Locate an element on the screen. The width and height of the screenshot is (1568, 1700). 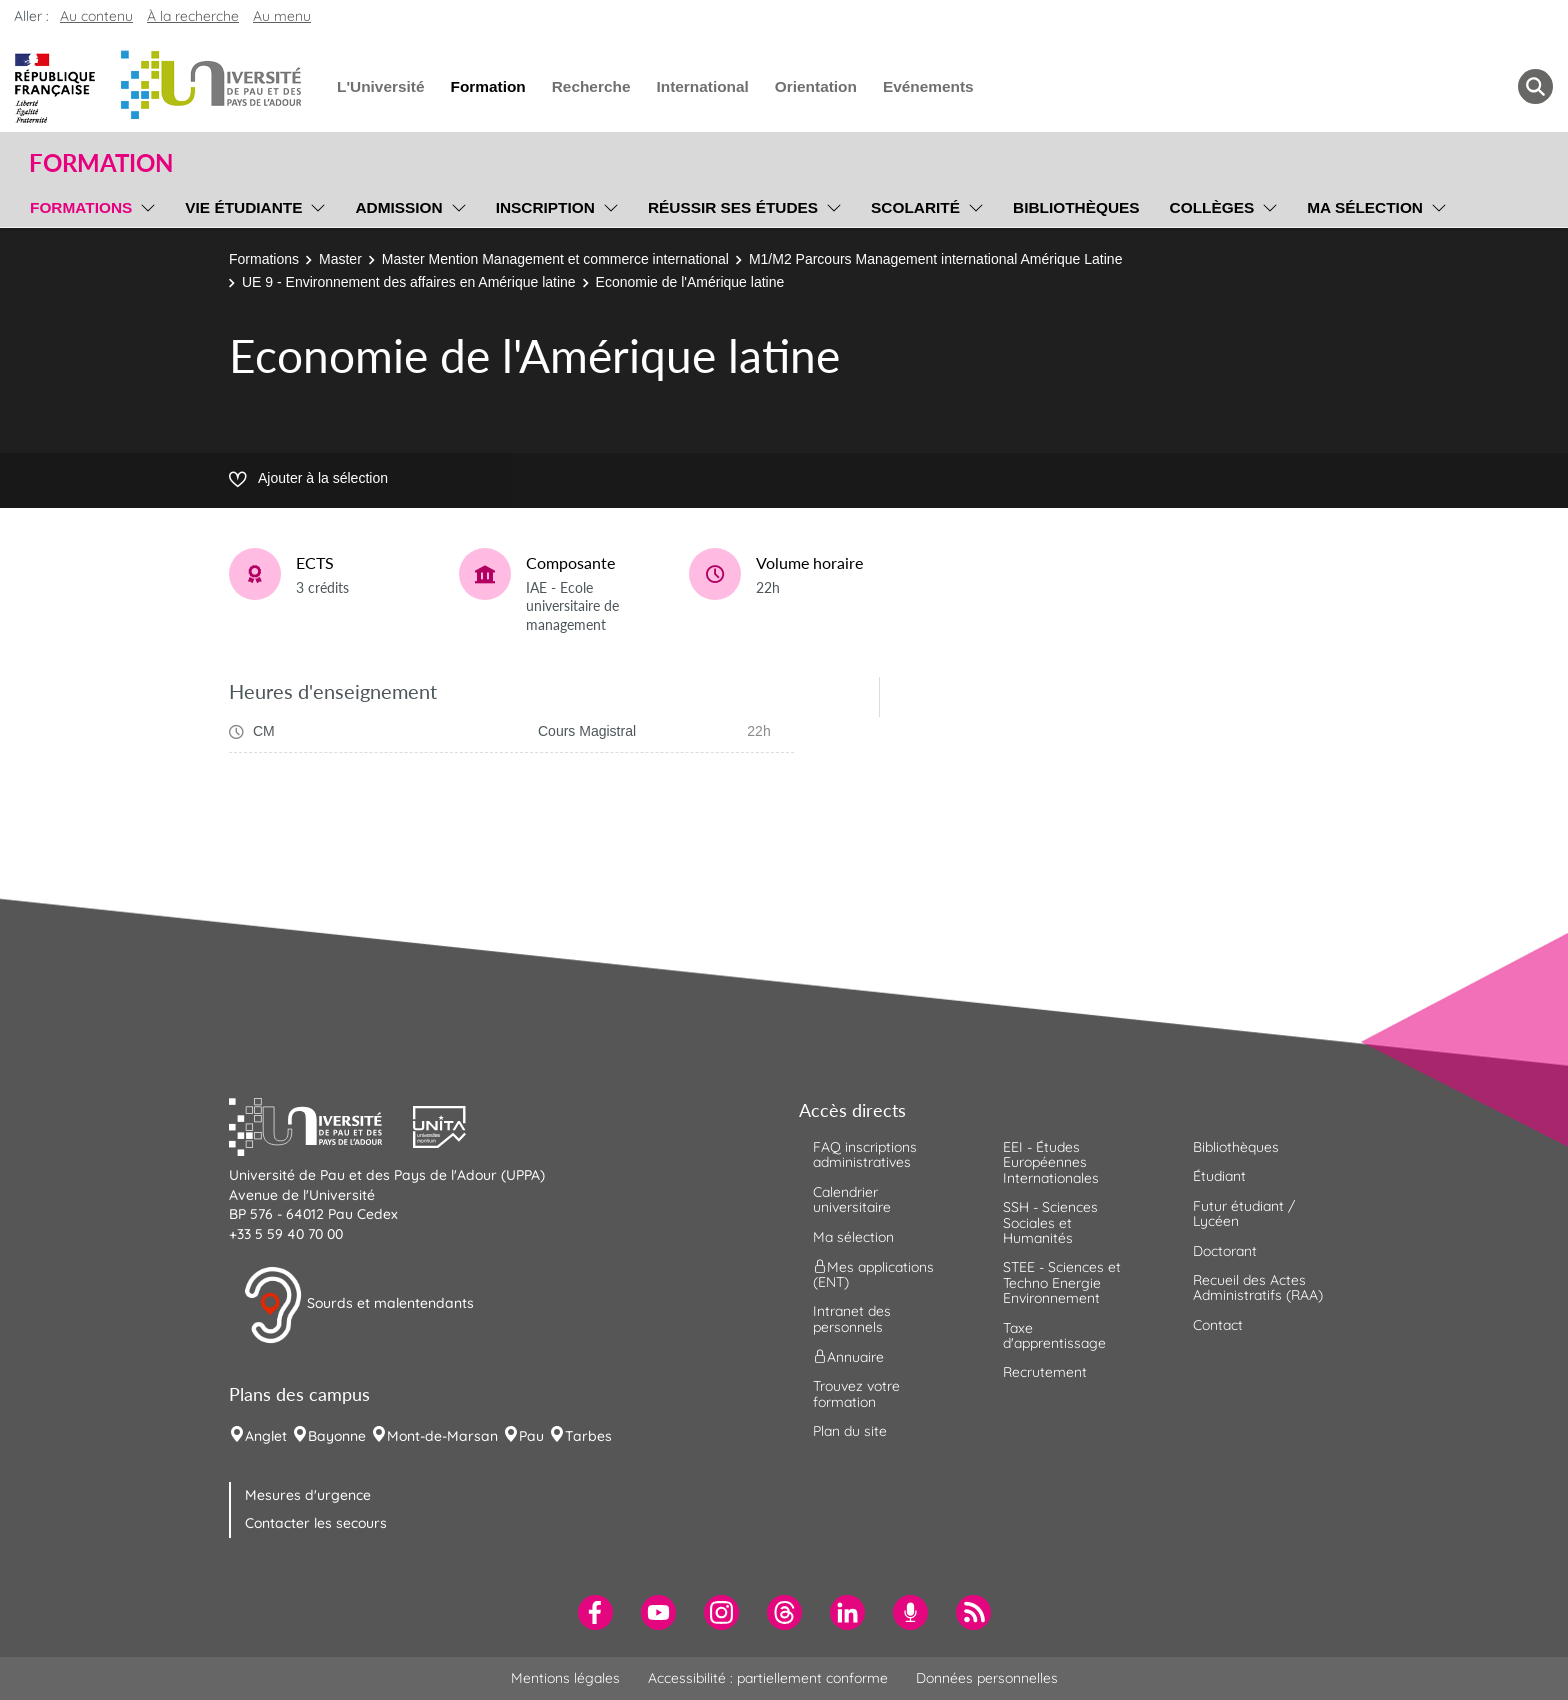
EEI - Études Européennes Internationales [menuitem] is located at coordinates (1051, 1162).